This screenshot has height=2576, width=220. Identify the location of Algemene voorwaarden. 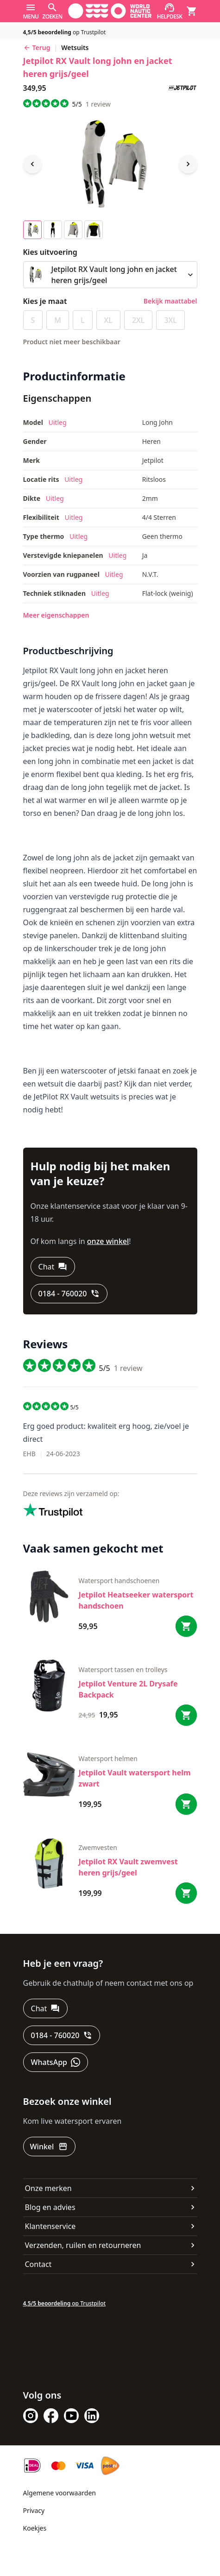
(59, 2492).